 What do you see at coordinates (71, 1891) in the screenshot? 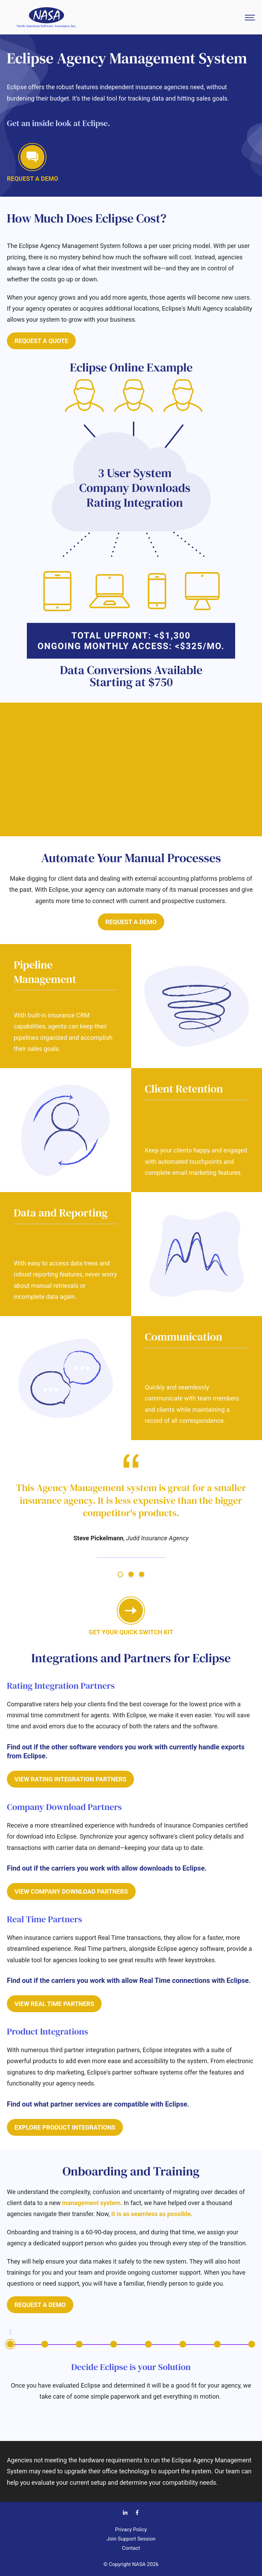
I see `View Company Download Partners` at bounding box center [71, 1891].